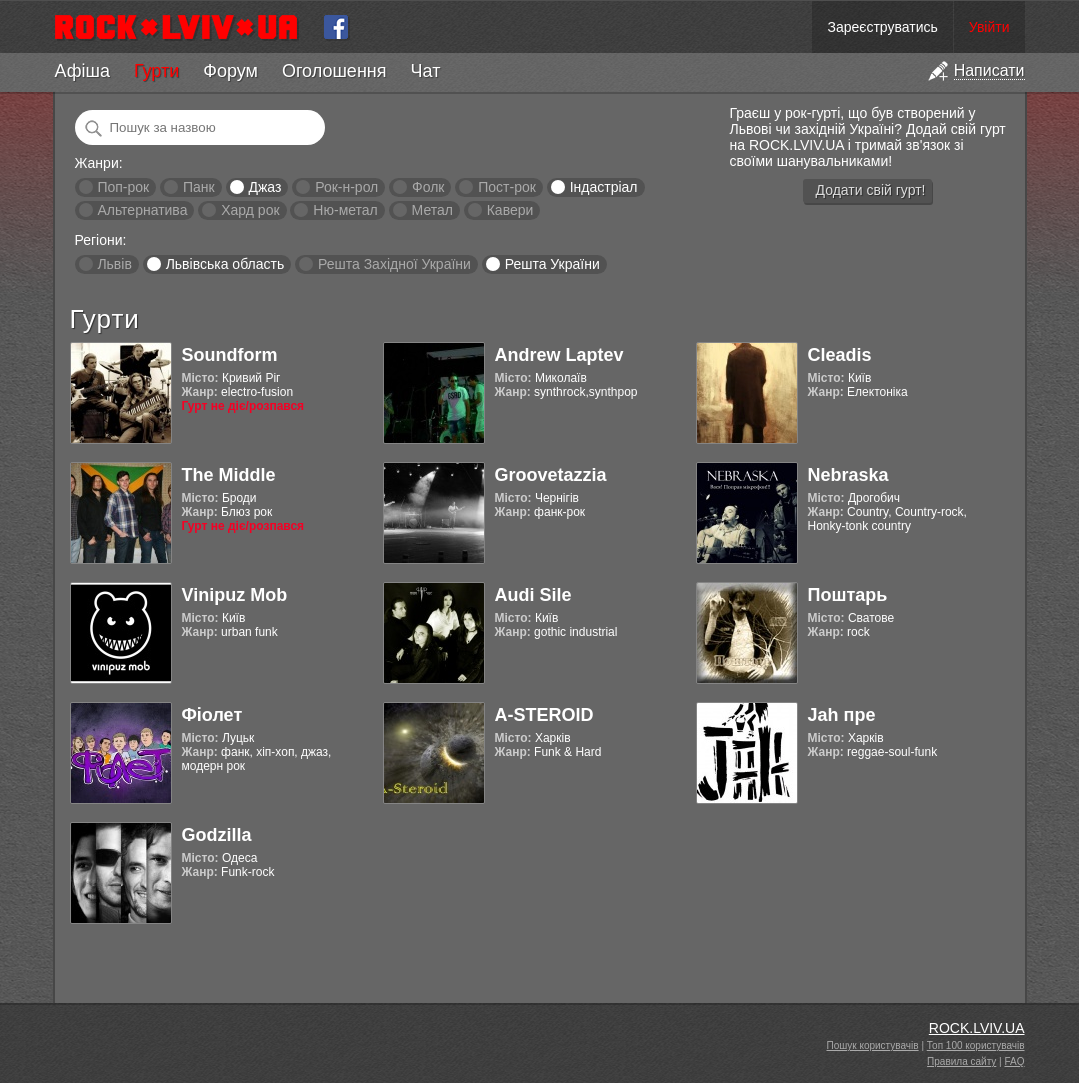  I want to click on Пост-рок, so click(507, 187).